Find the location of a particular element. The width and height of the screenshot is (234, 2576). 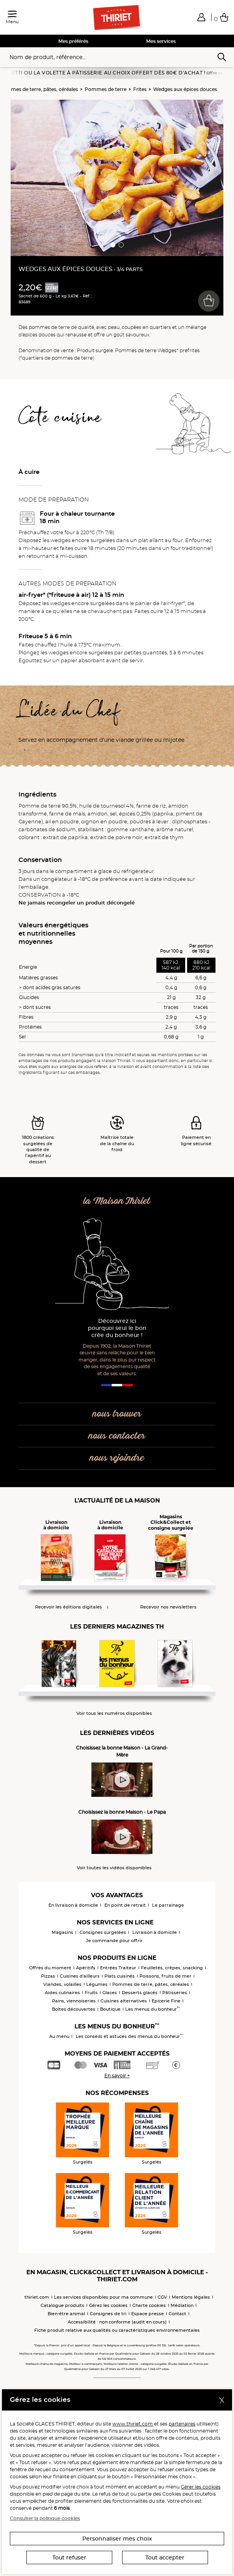

Offres du moment is located at coordinates (50, 1968).